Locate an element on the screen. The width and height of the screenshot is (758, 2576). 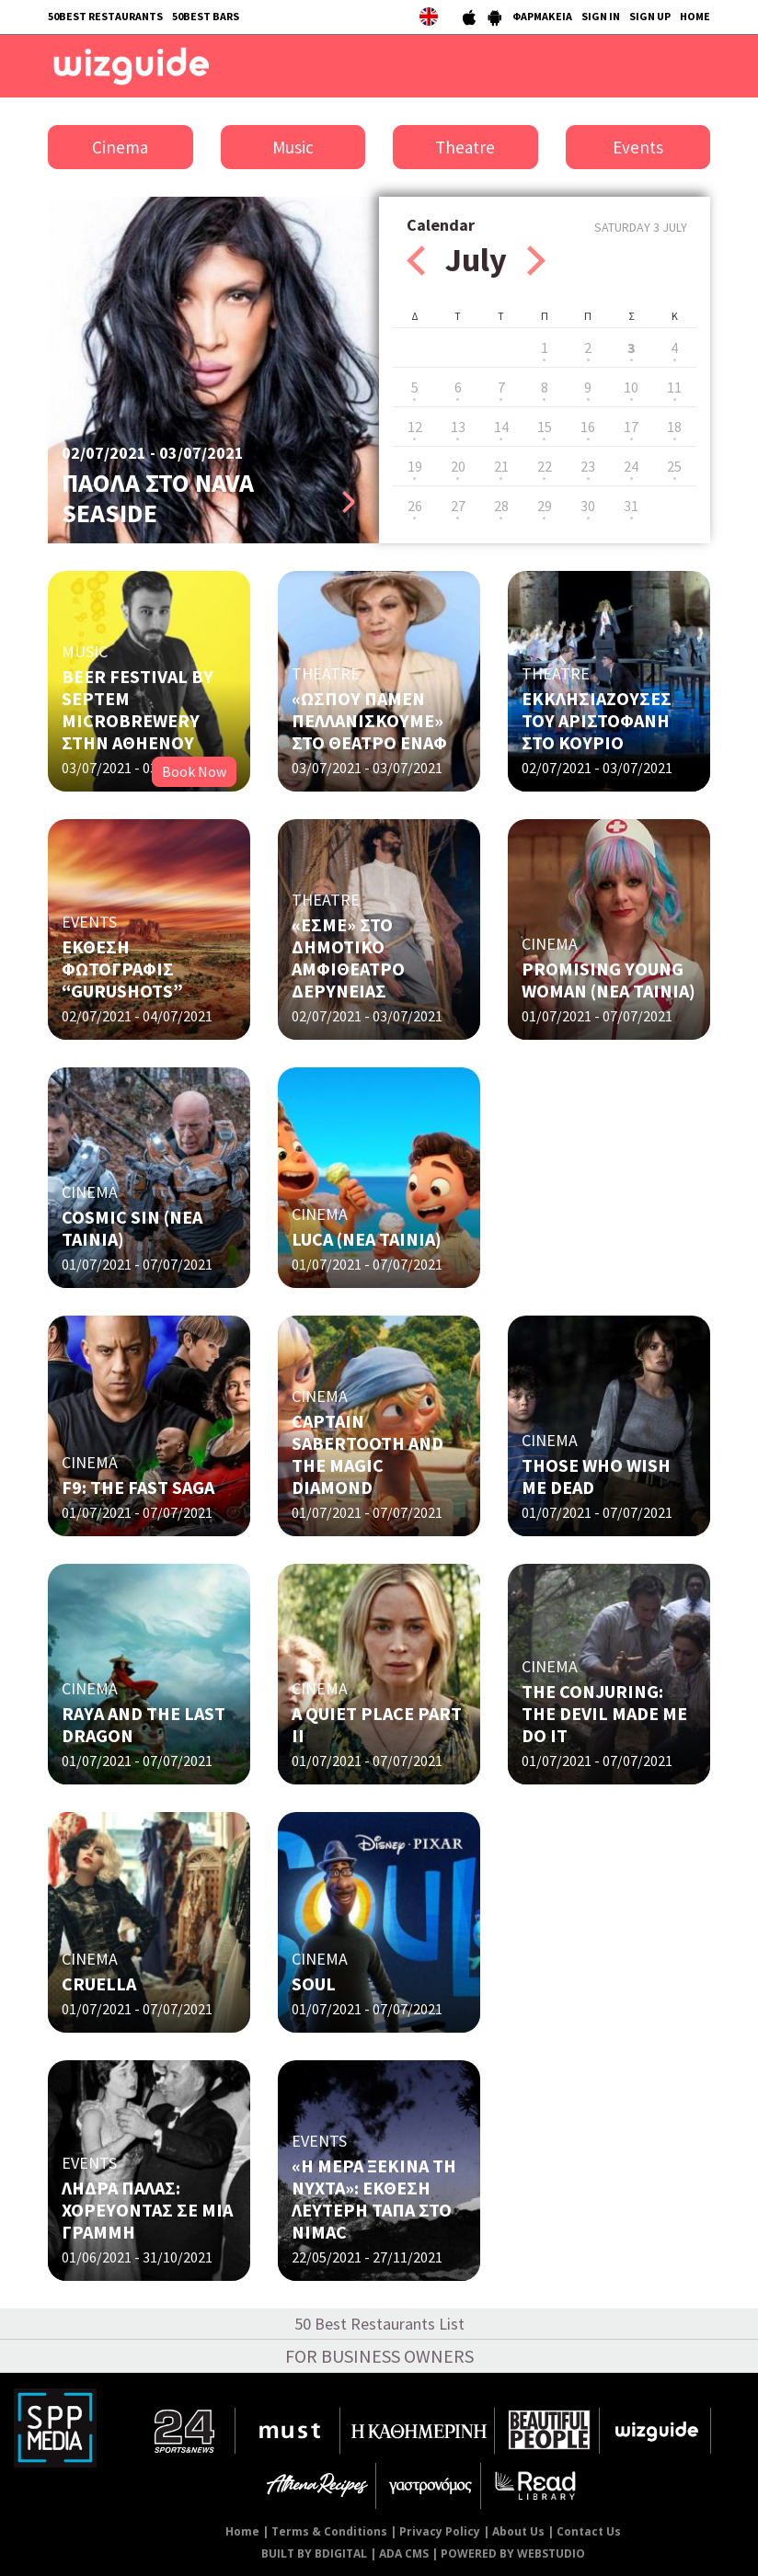
About Us is located at coordinates (518, 2531).